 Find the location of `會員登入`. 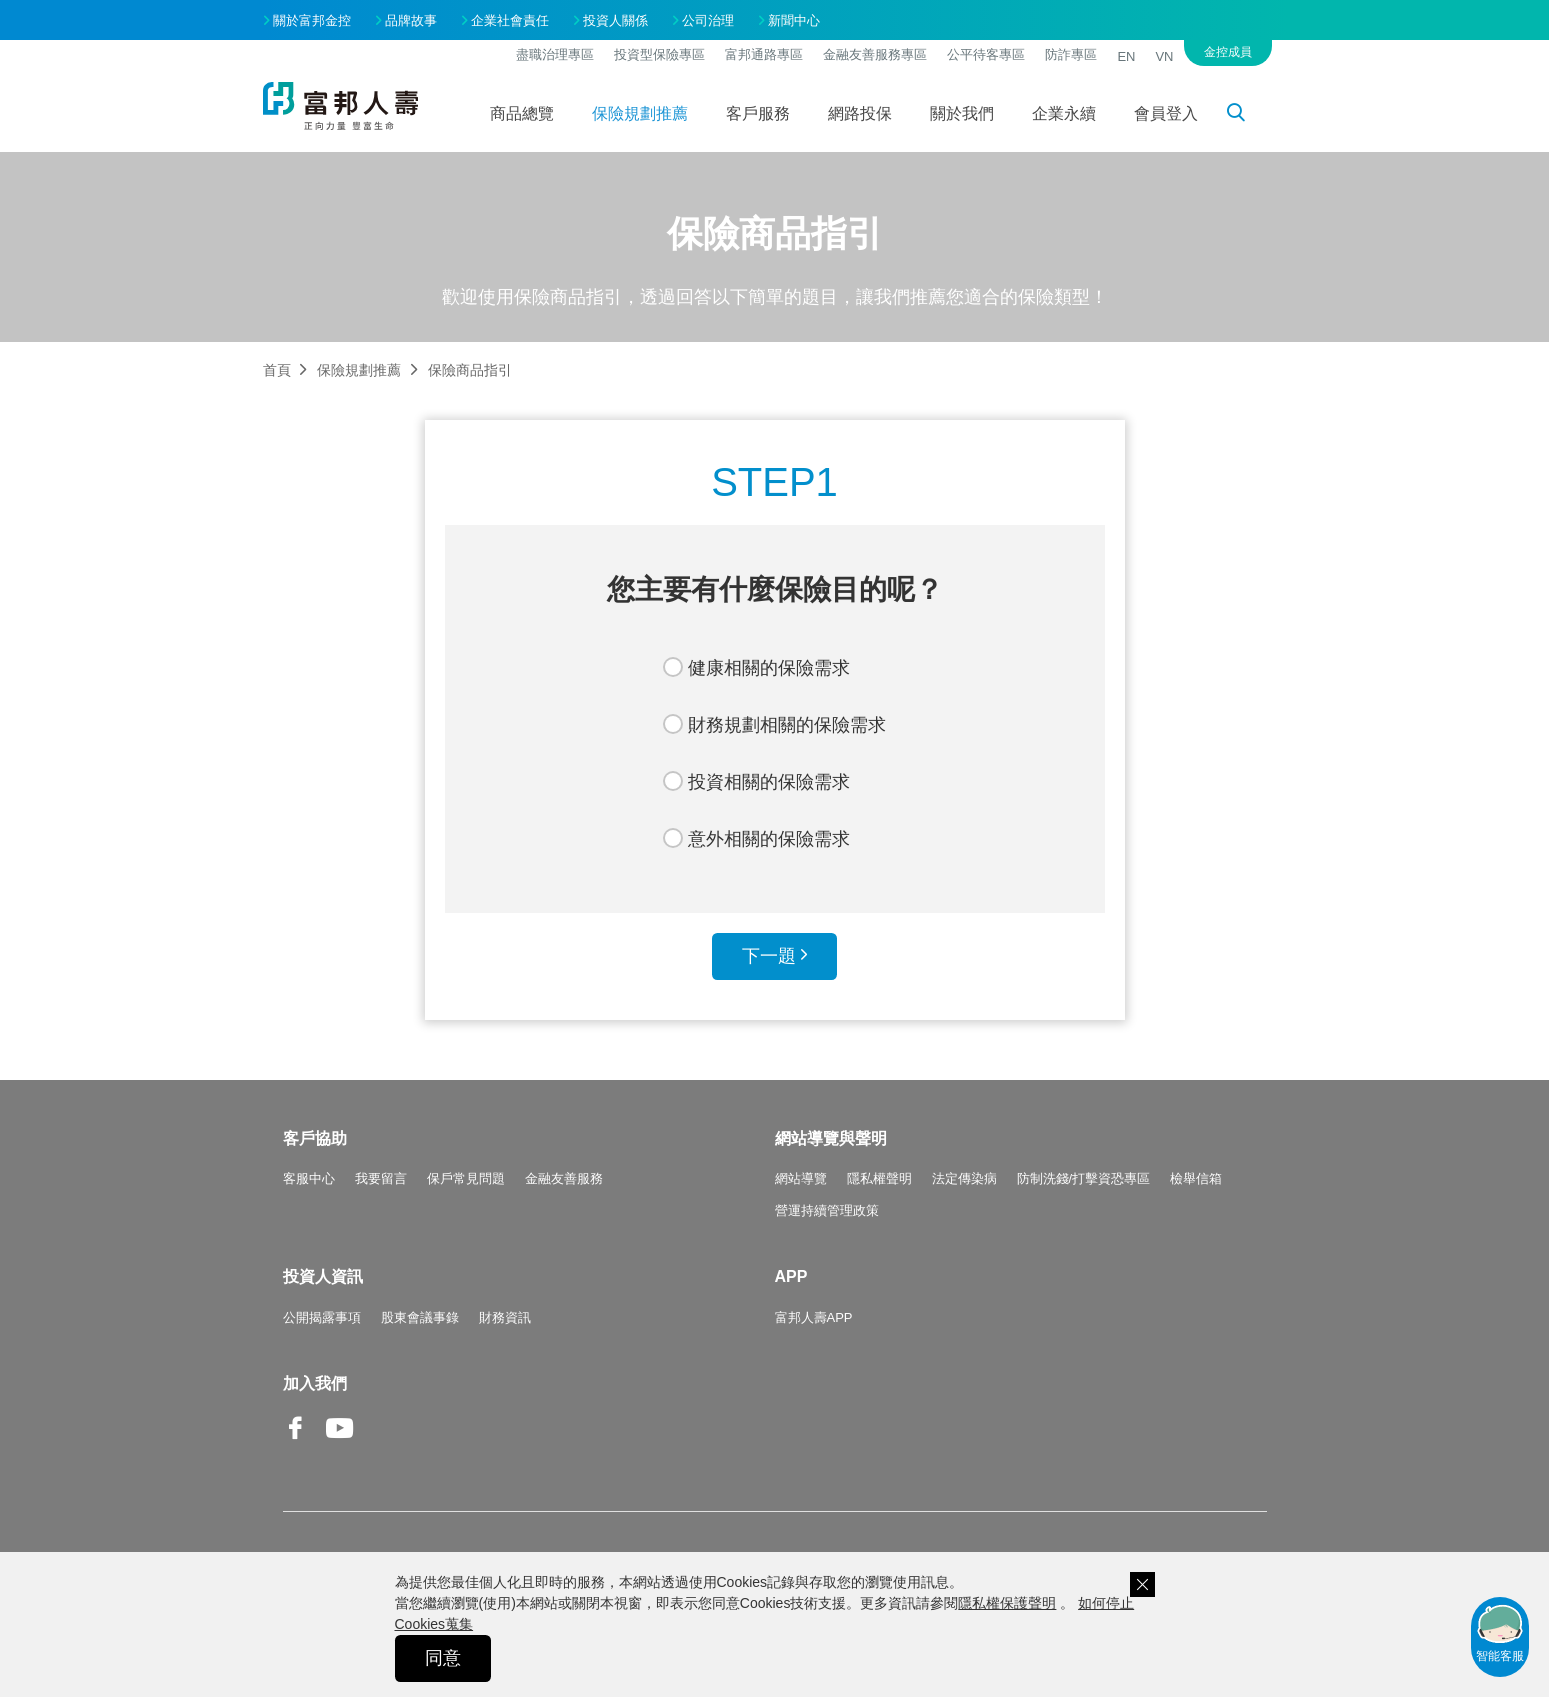

會員登入 is located at coordinates (1166, 113).